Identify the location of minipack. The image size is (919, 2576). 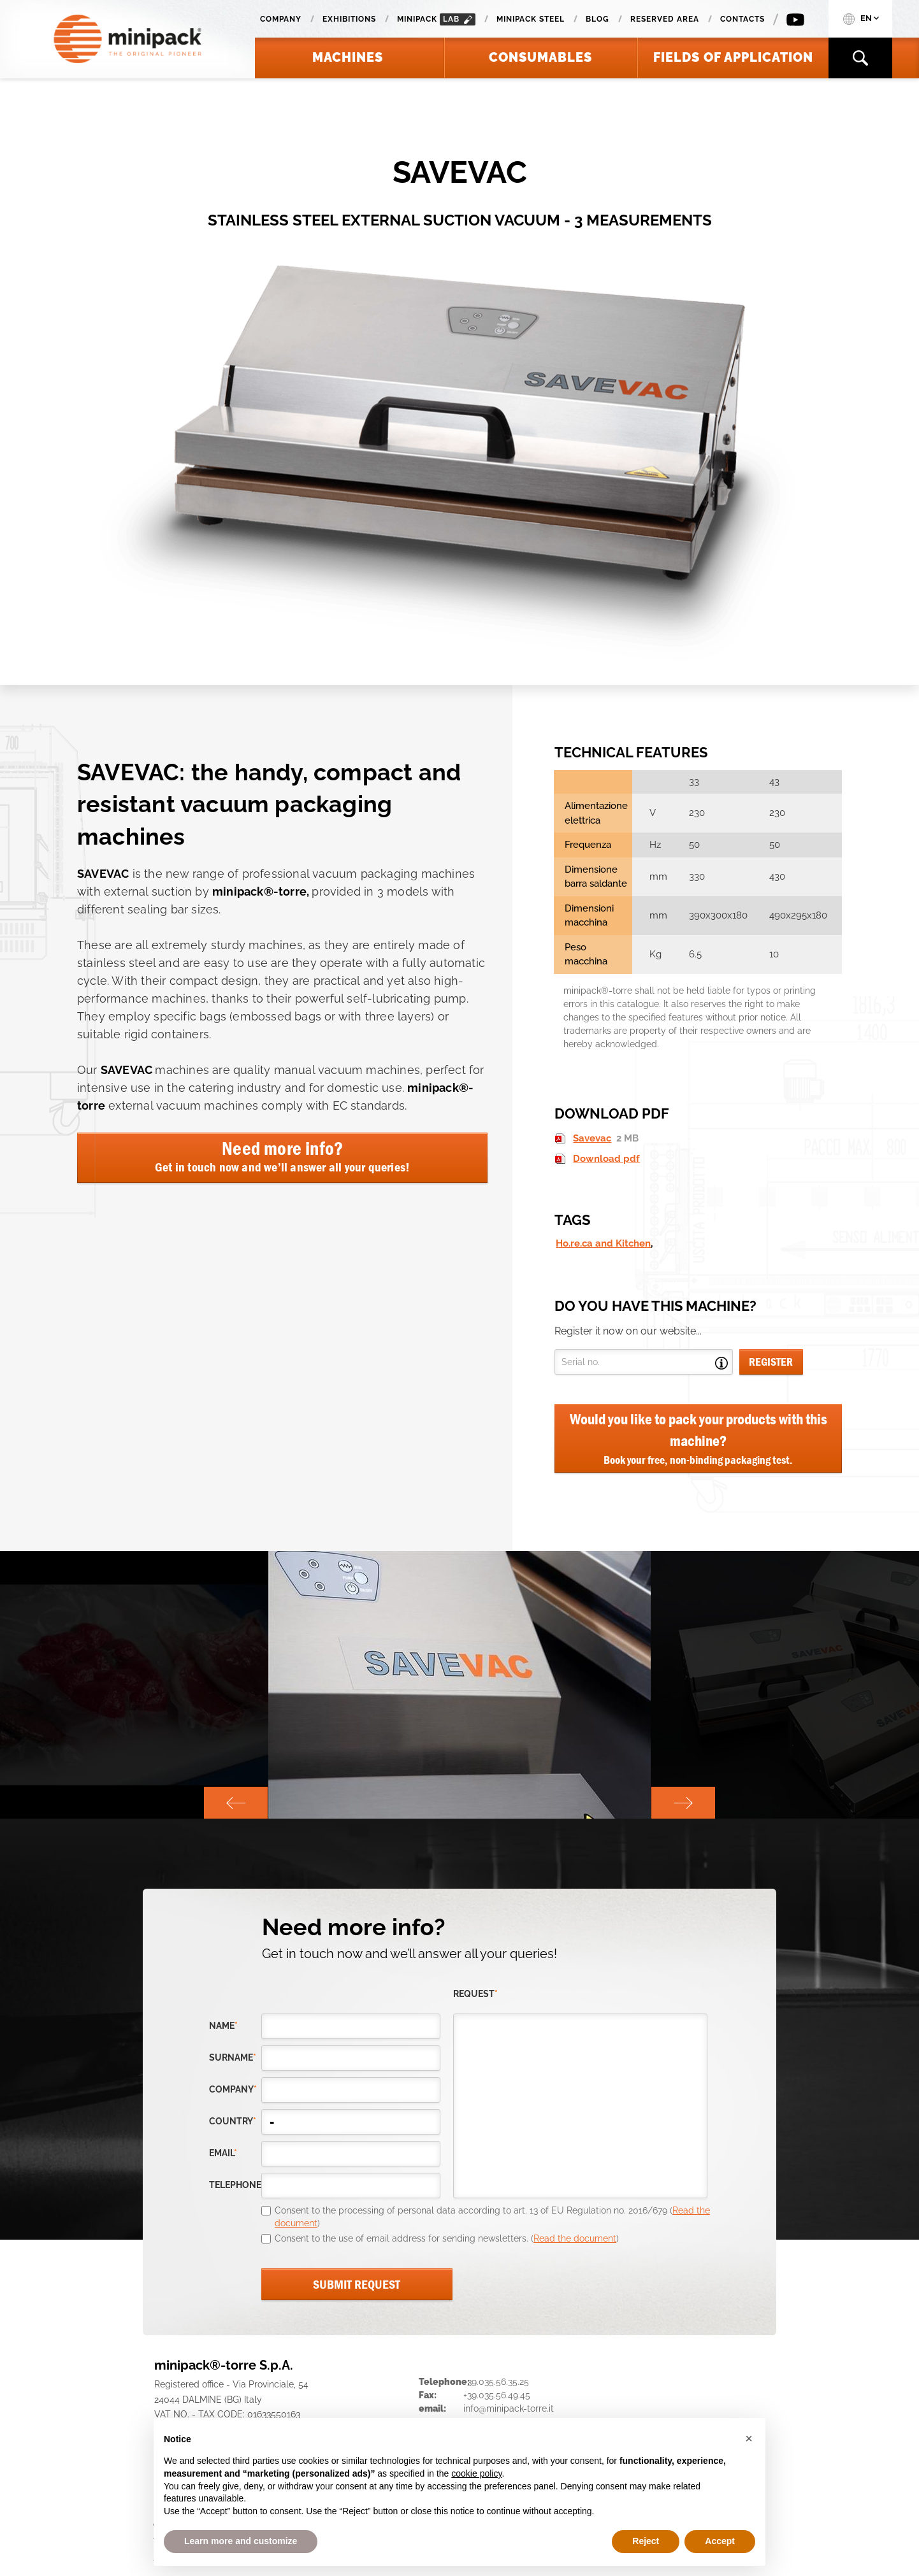
(436, 19).